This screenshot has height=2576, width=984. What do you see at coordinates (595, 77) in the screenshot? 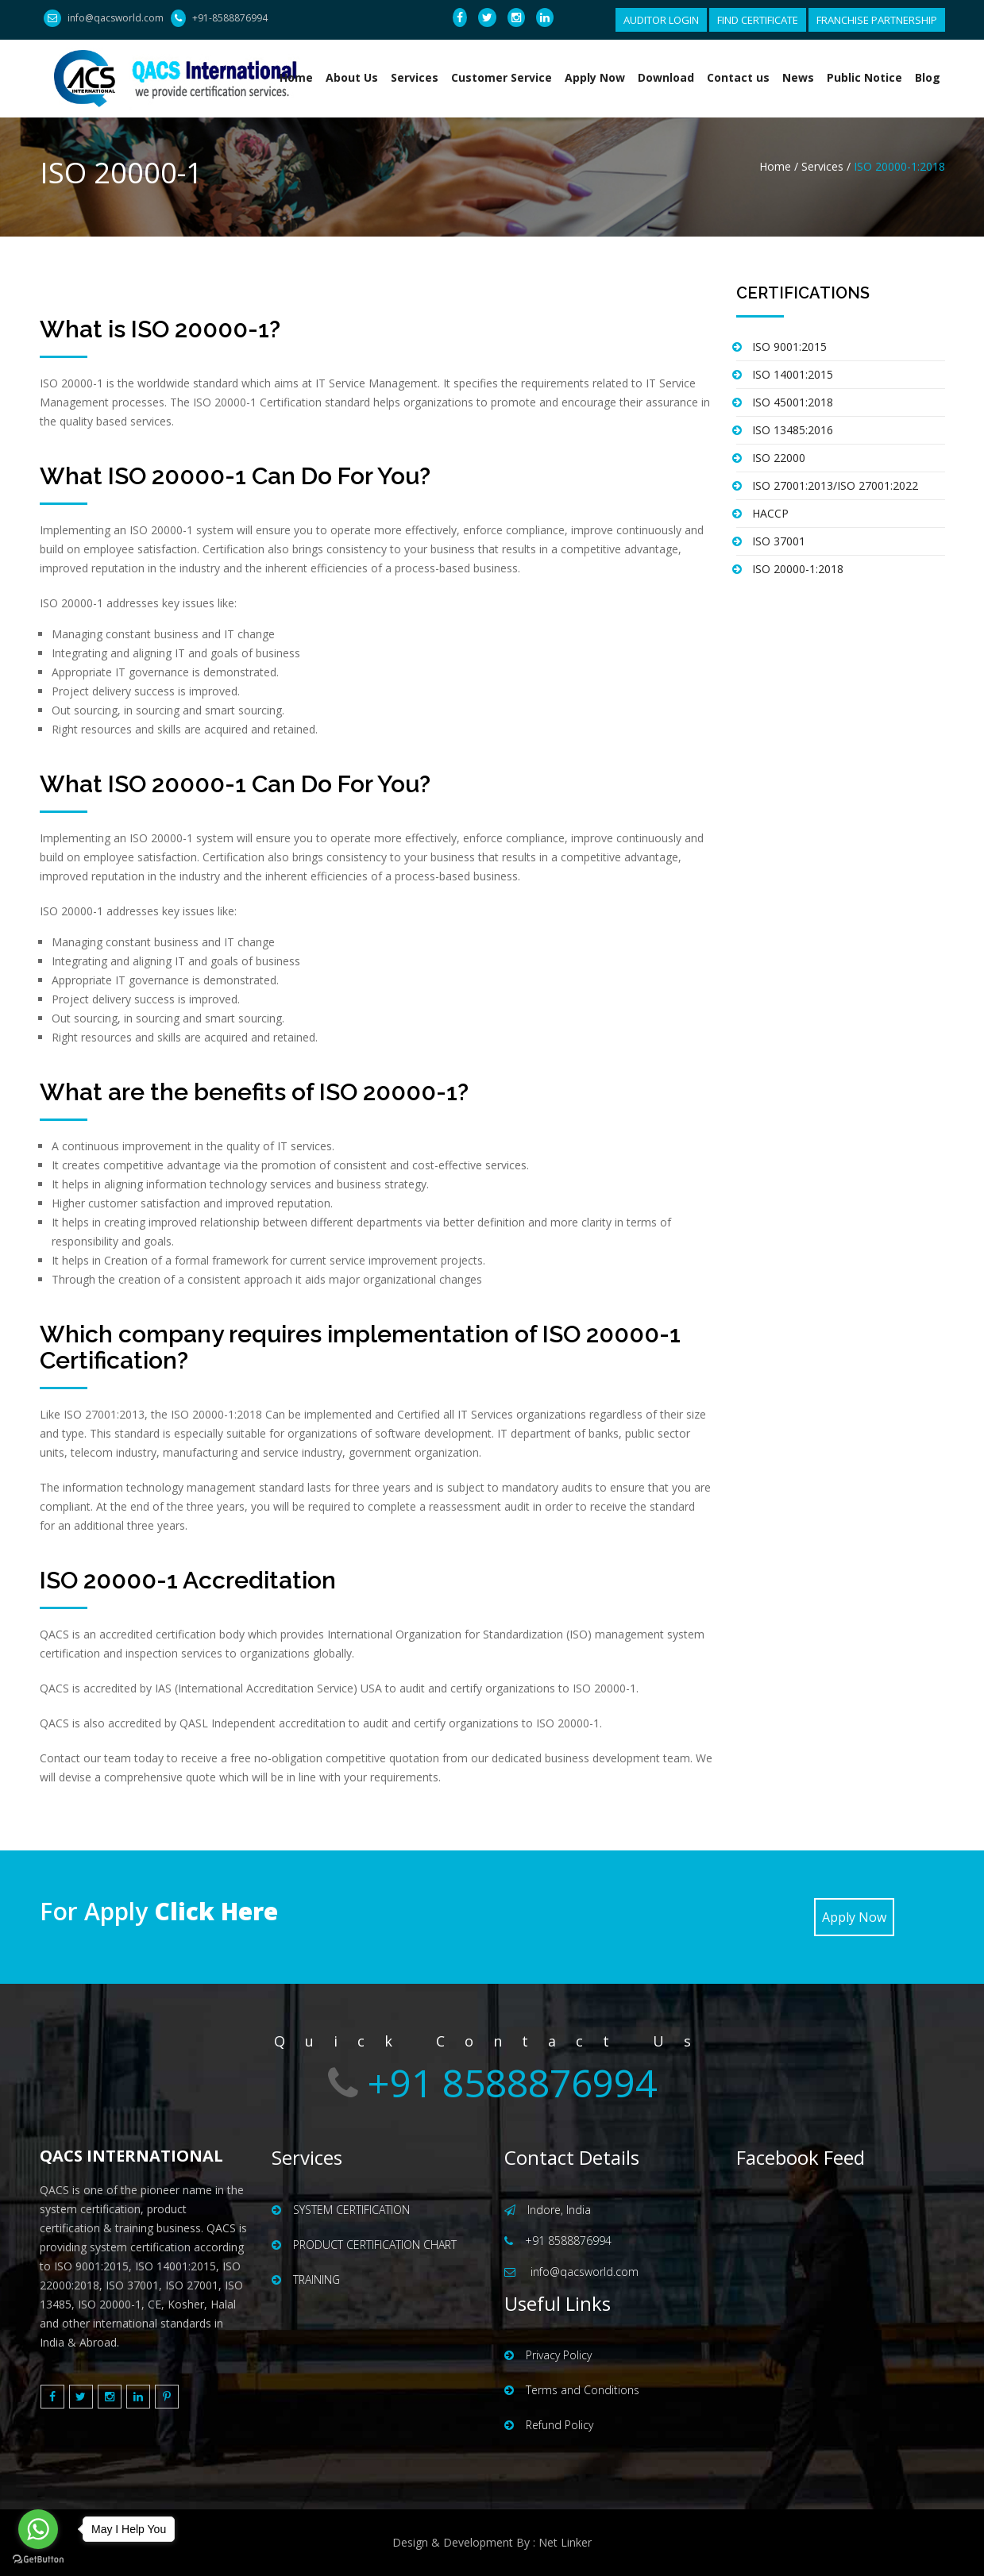
I see `Apply Now` at bounding box center [595, 77].